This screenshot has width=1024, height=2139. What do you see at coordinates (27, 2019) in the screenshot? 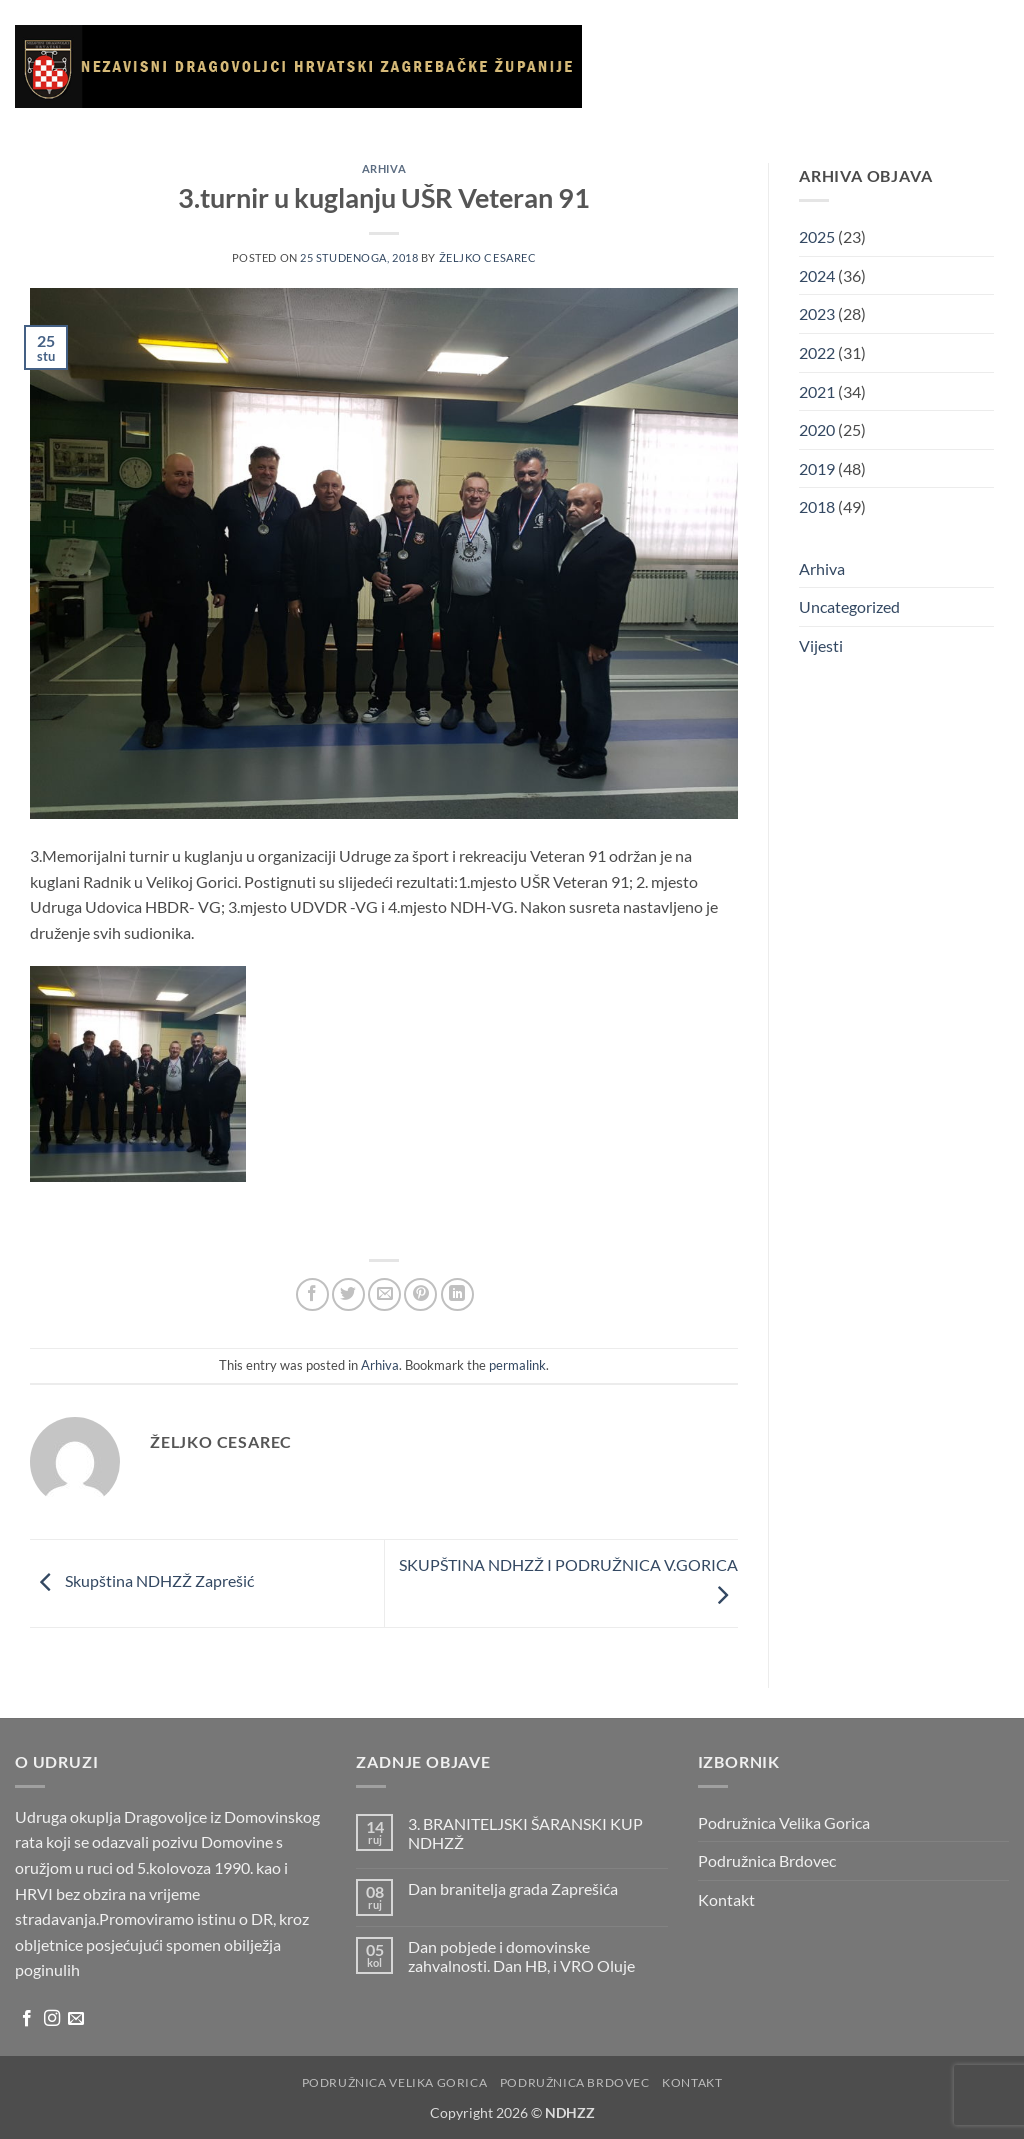
I see `[Follow on Facebook]` at bounding box center [27, 2019].